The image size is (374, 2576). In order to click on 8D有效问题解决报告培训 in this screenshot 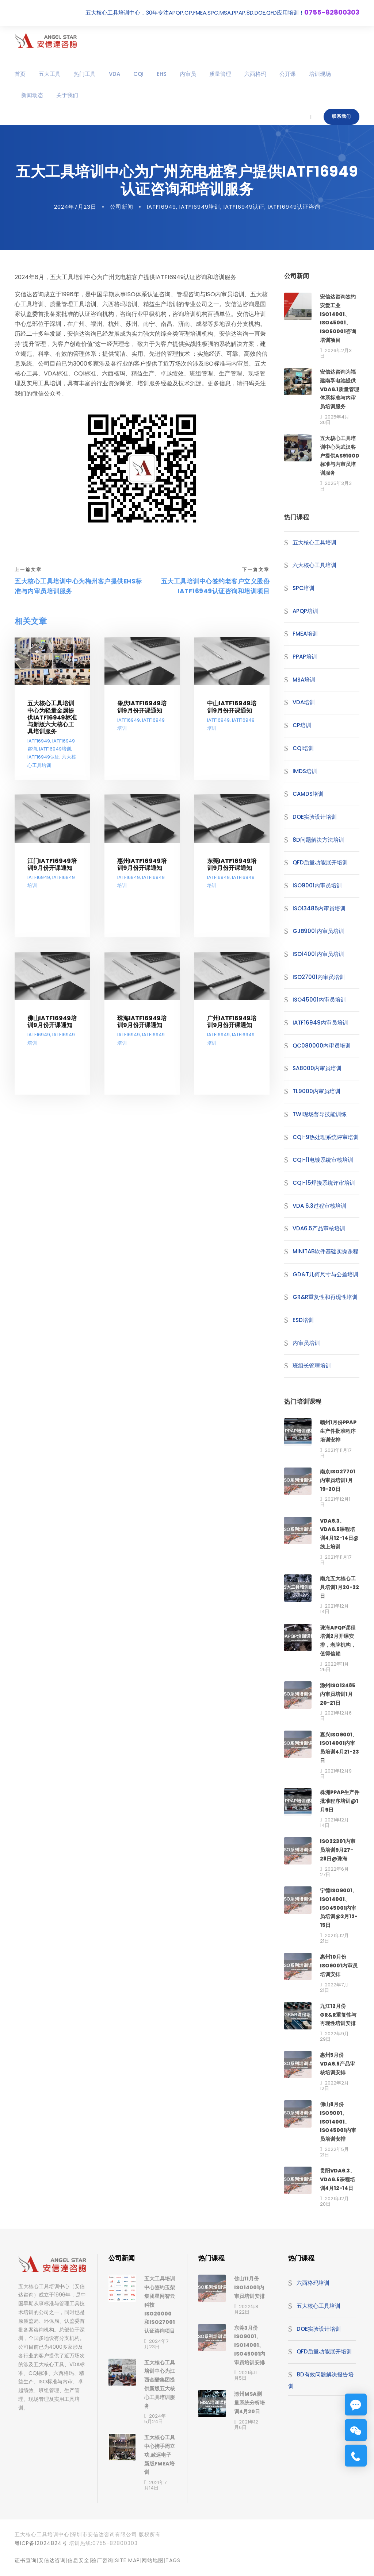, I will do `click(321, 2389)`.